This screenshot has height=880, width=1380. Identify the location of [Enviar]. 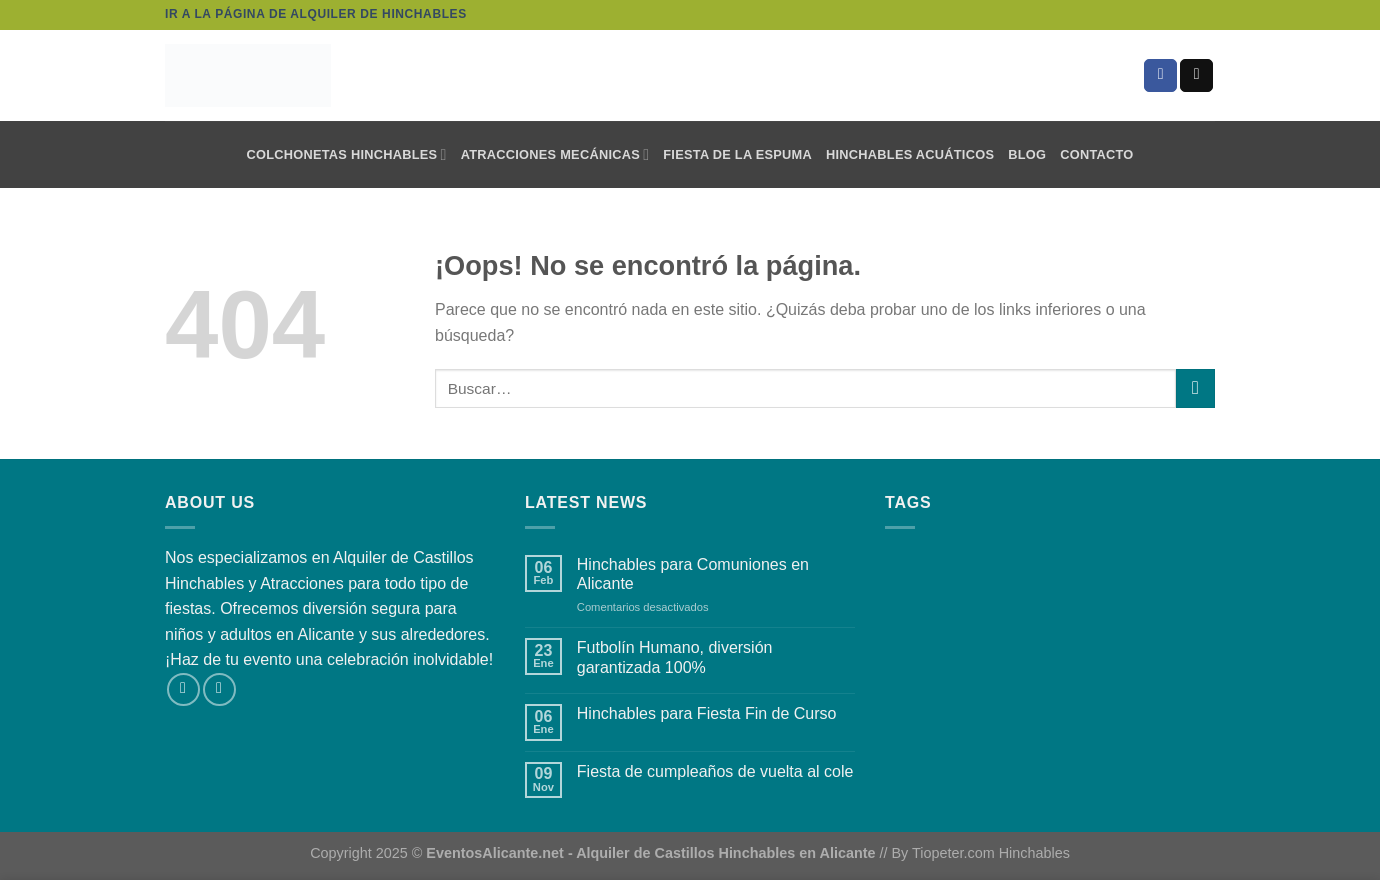
(1195, 388).